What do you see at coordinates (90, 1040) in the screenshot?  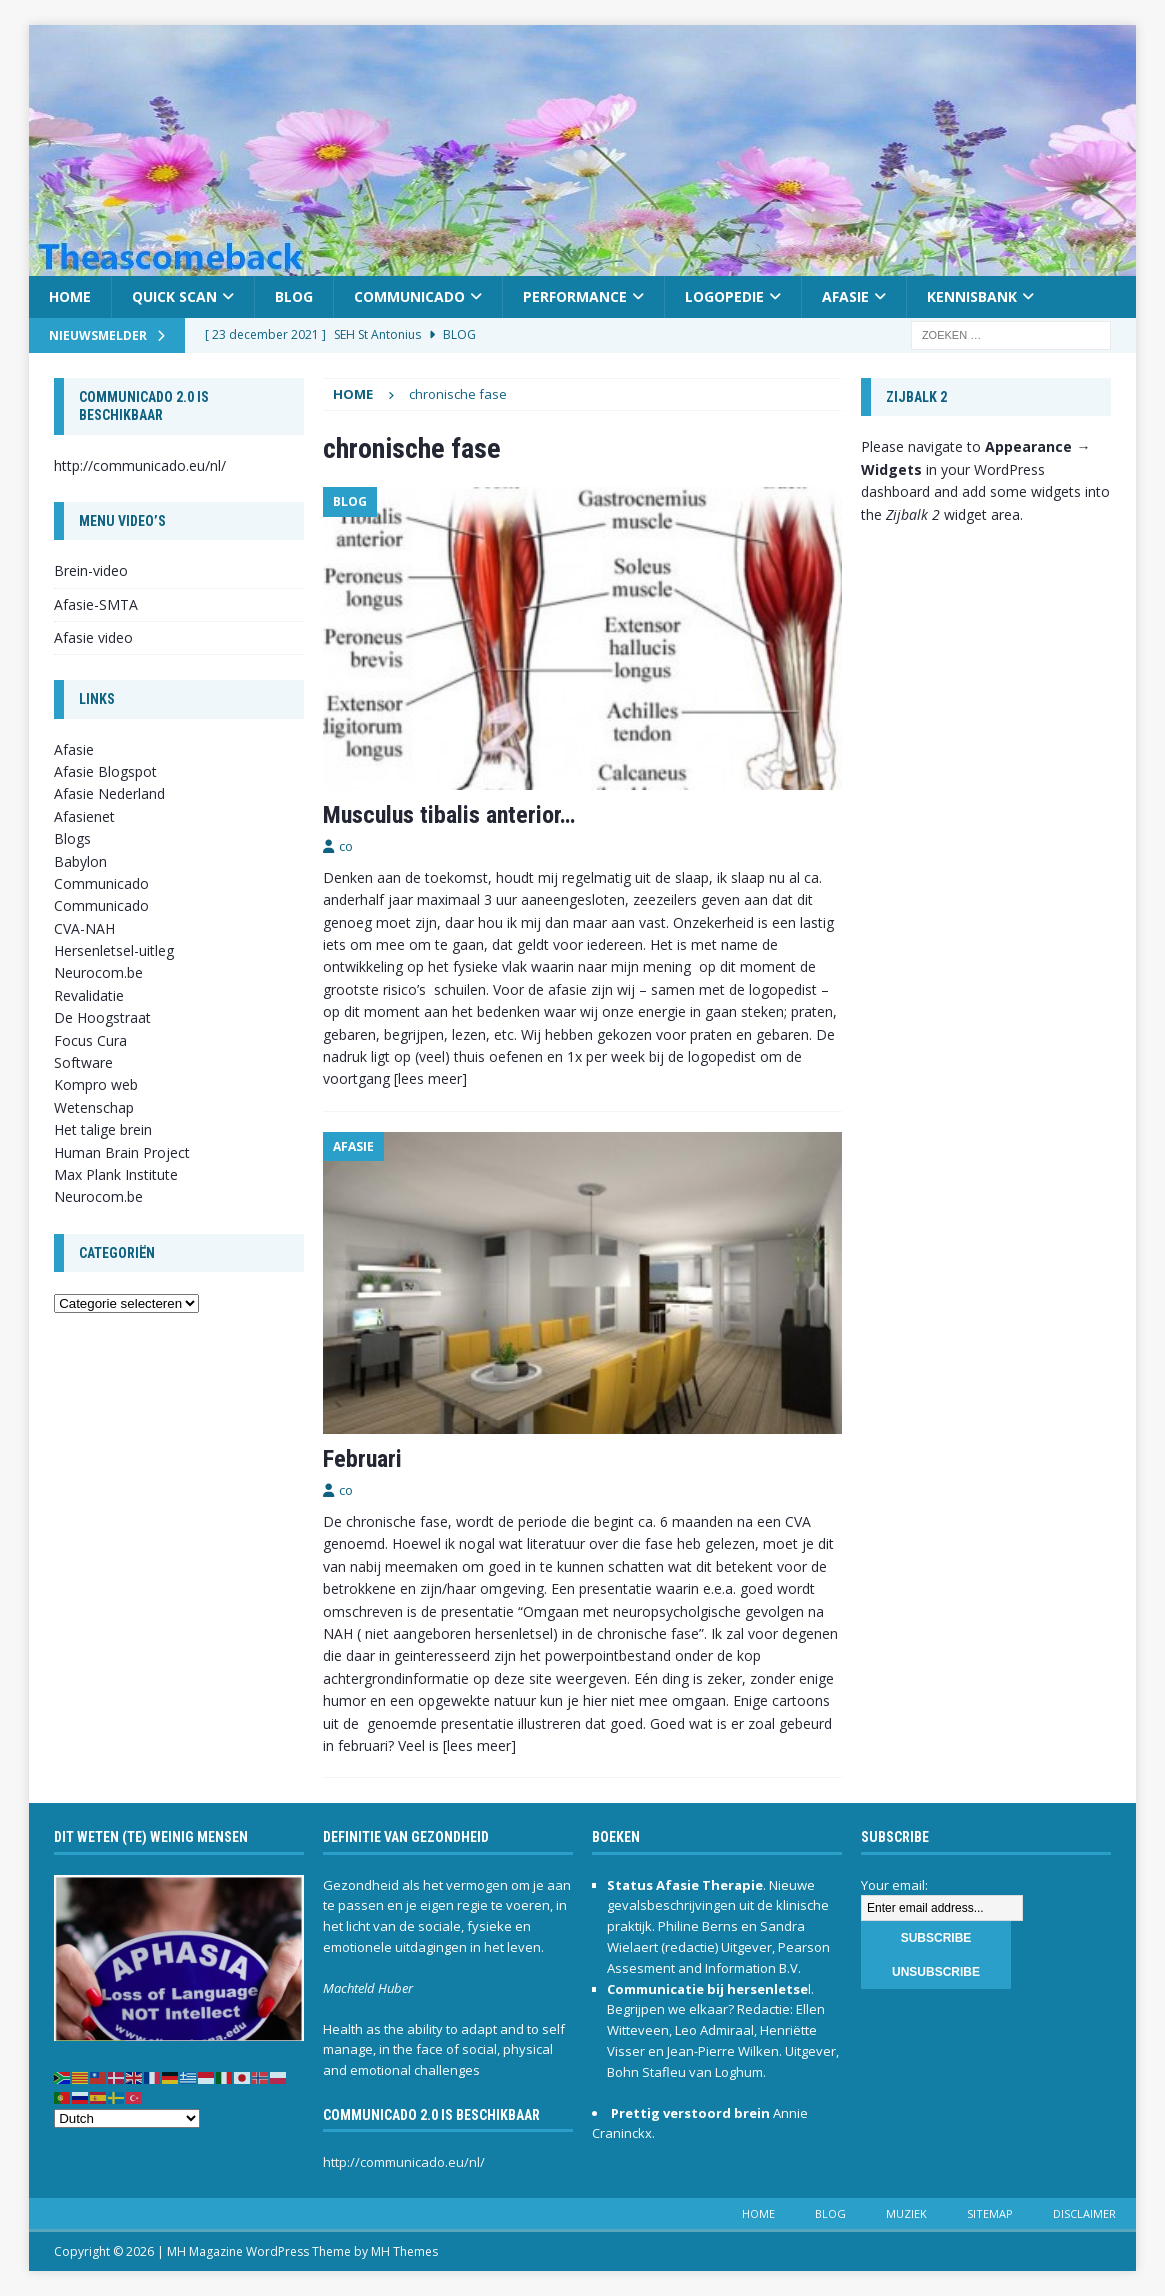 I see `Focus Cura` at bounding box center [90, 1040].